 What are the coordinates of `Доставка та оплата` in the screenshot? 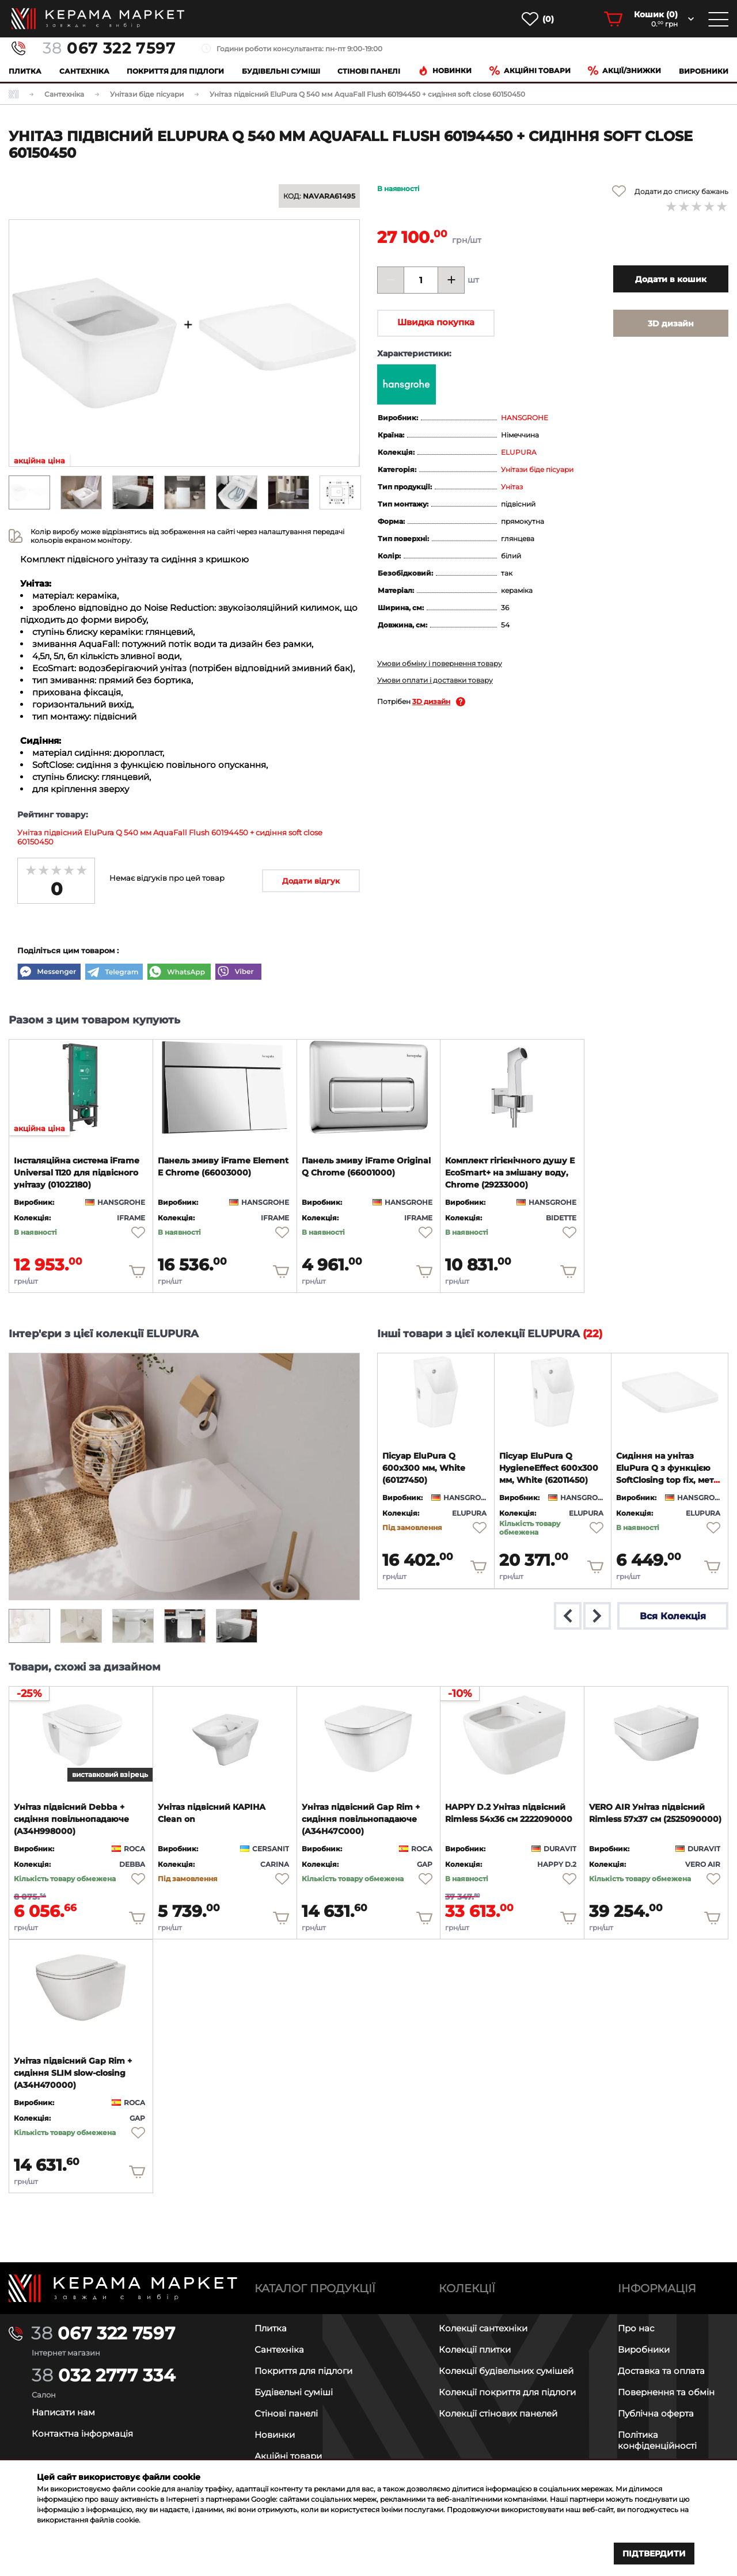 It's located at (661, 2370).